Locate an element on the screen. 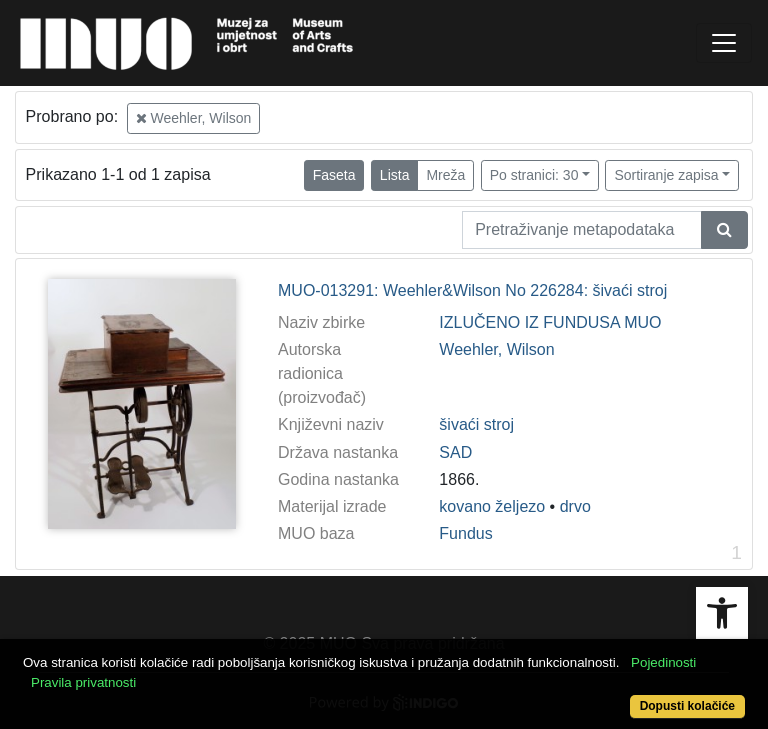  Faseta is located at coordinates (334, 175).